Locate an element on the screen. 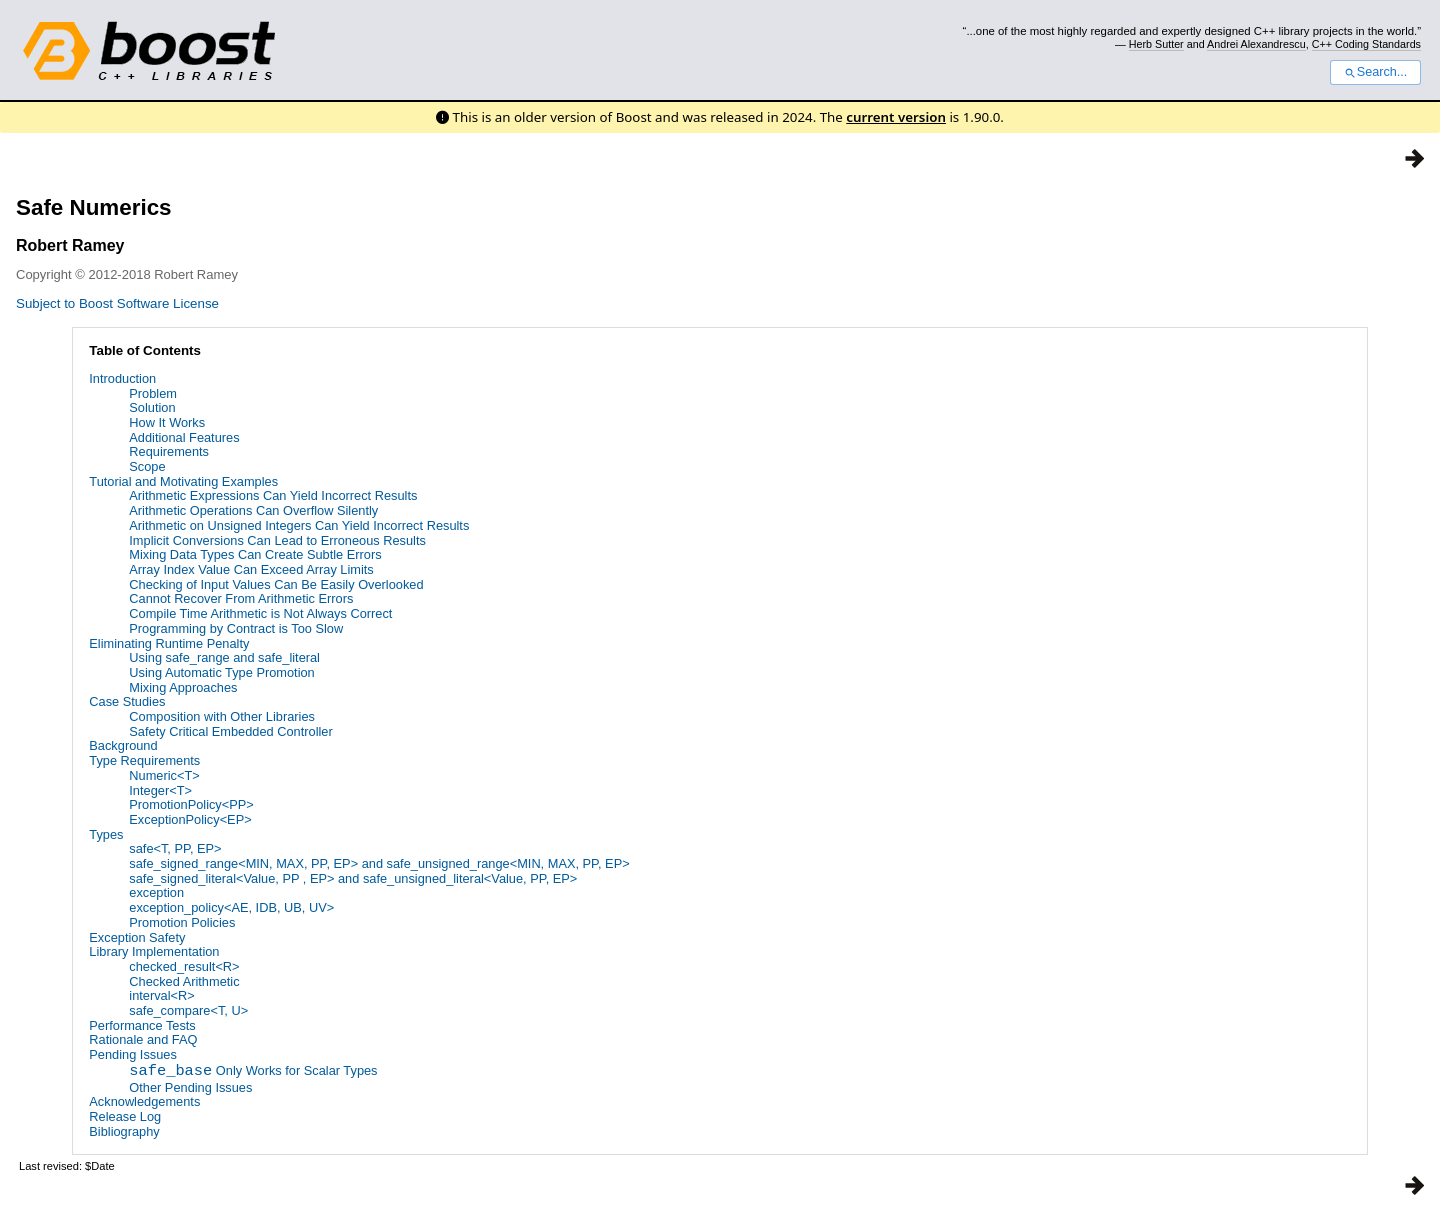 The image size is (1440, 1215). Tutorial and Motivating Examples is located at coordinates (183, 481).